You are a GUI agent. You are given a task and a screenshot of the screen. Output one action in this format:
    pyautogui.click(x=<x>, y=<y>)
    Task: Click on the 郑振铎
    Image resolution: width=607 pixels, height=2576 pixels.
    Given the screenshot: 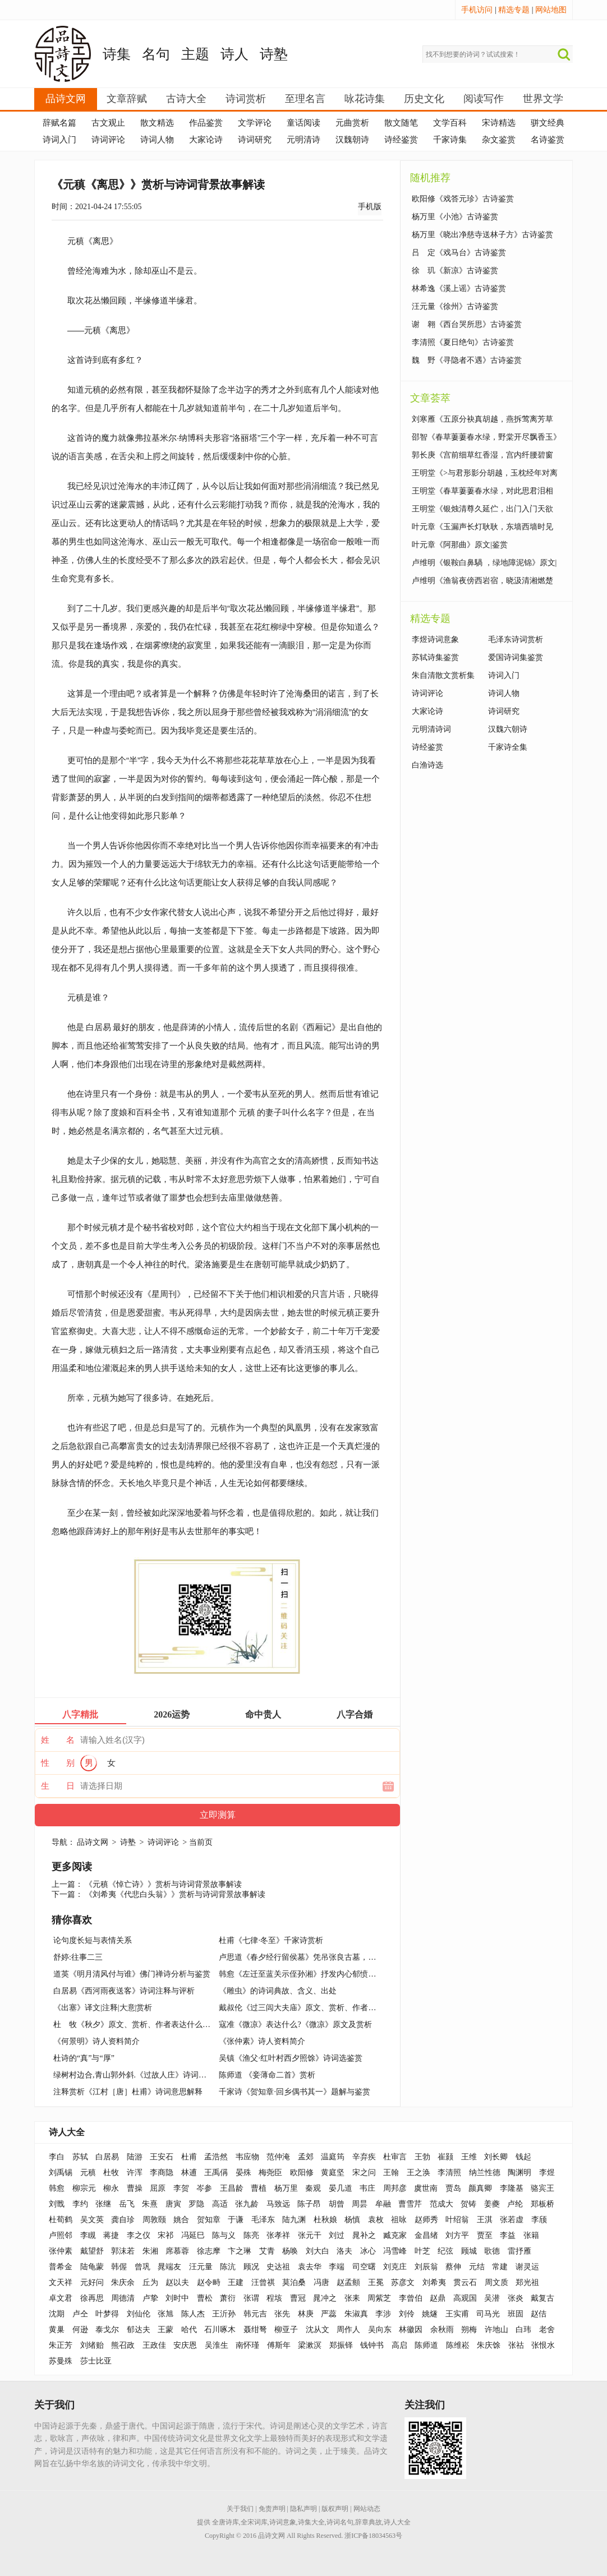 What is the action you would take?
    pyautogui.click(x=341, y=2345)
    